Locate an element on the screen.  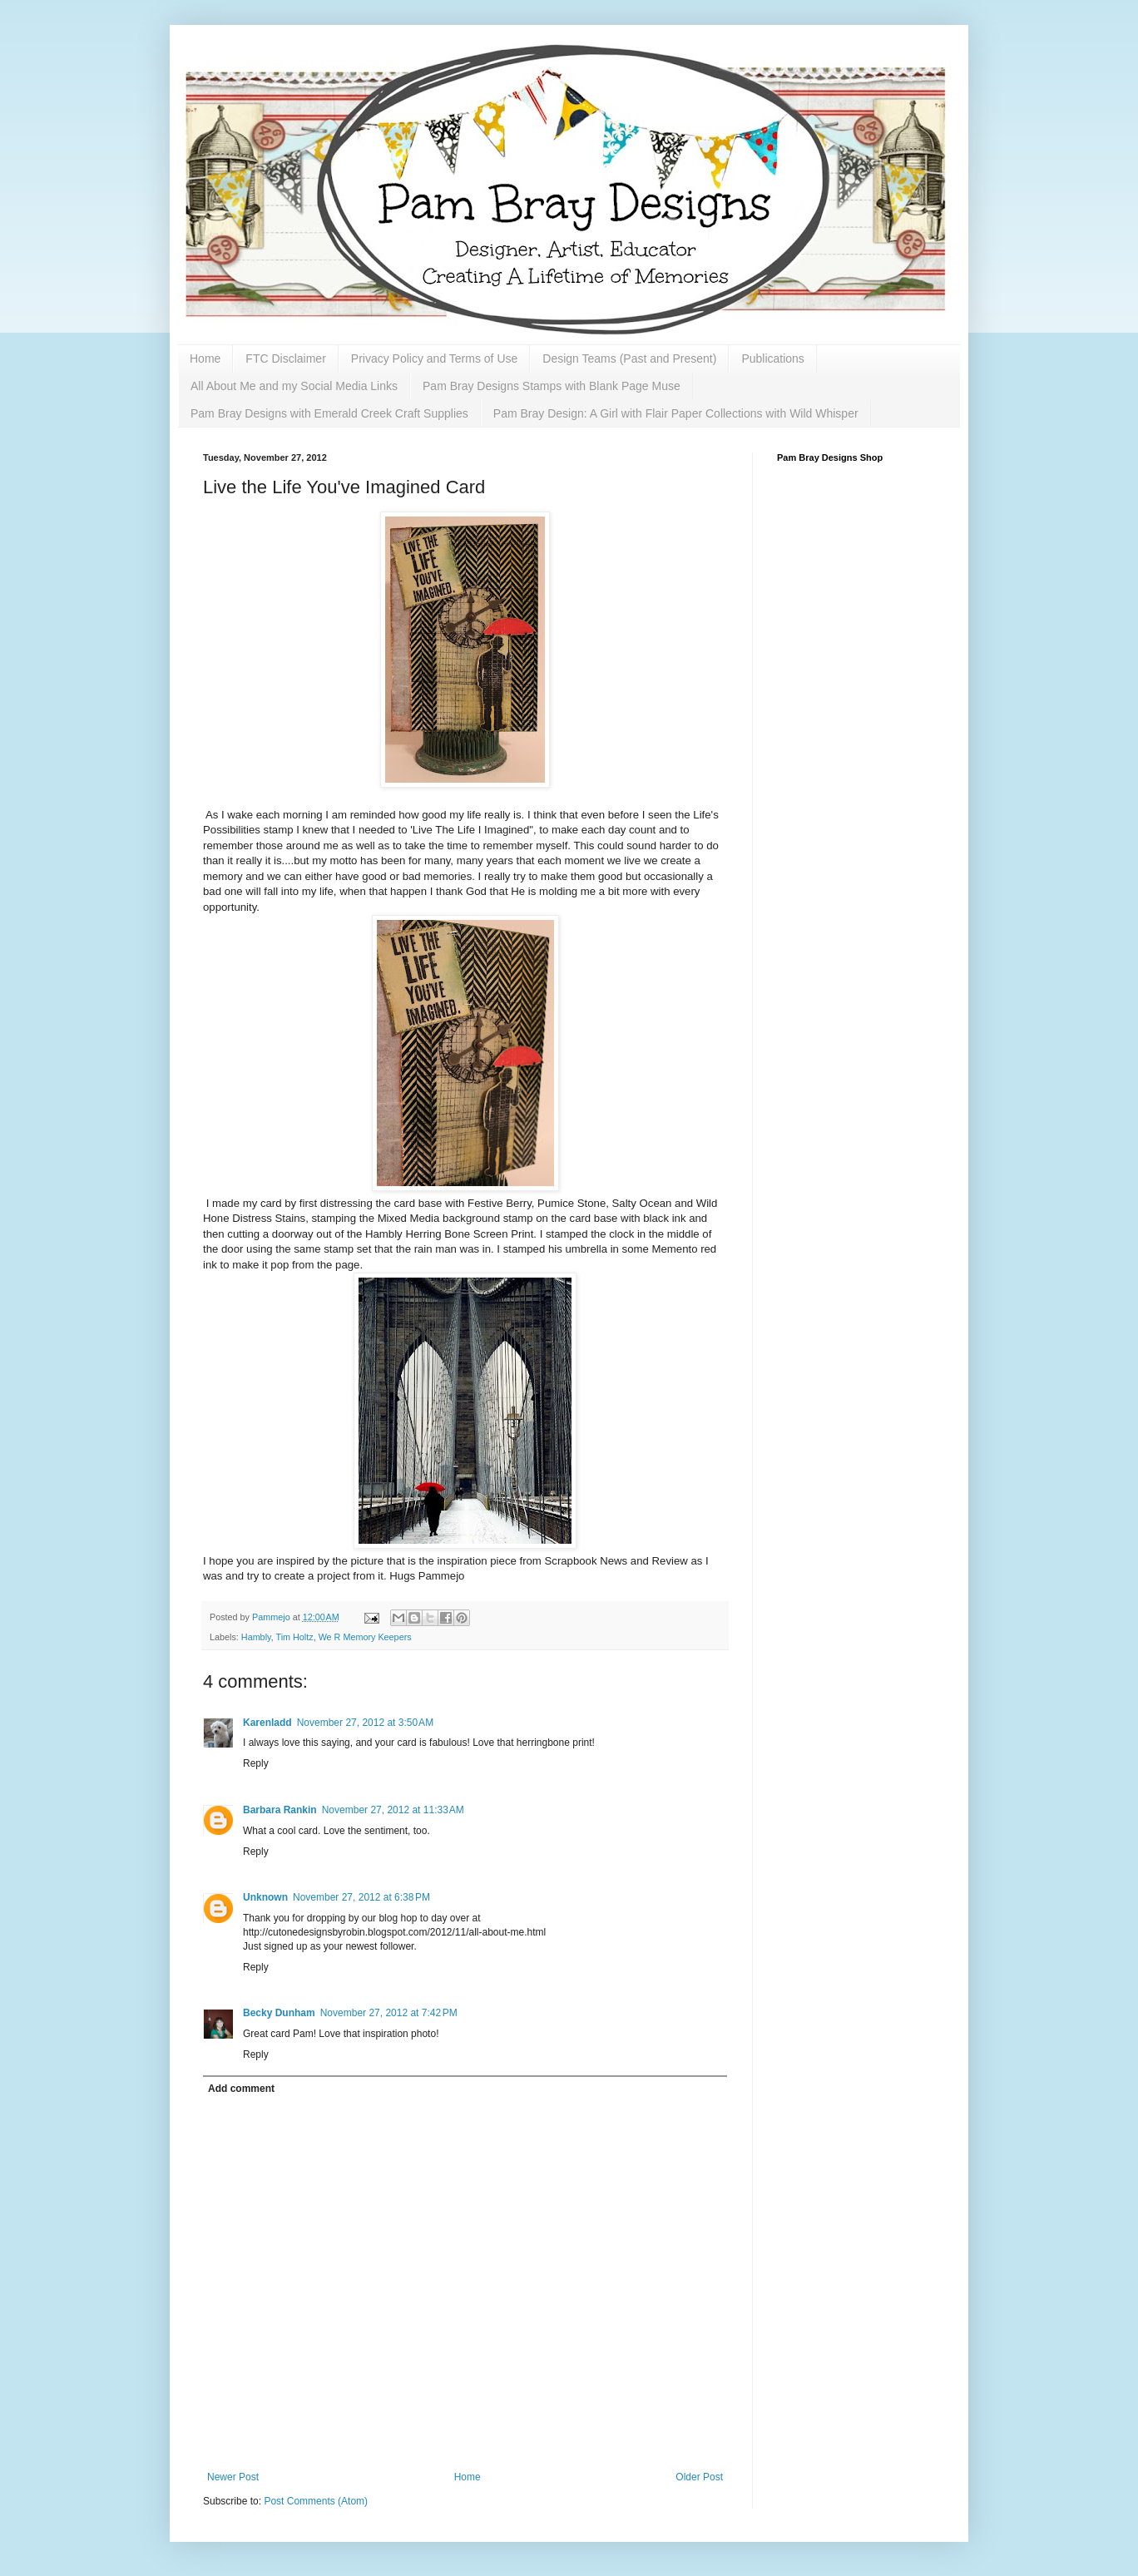
Older Post is located at coordinates (699, 2477).